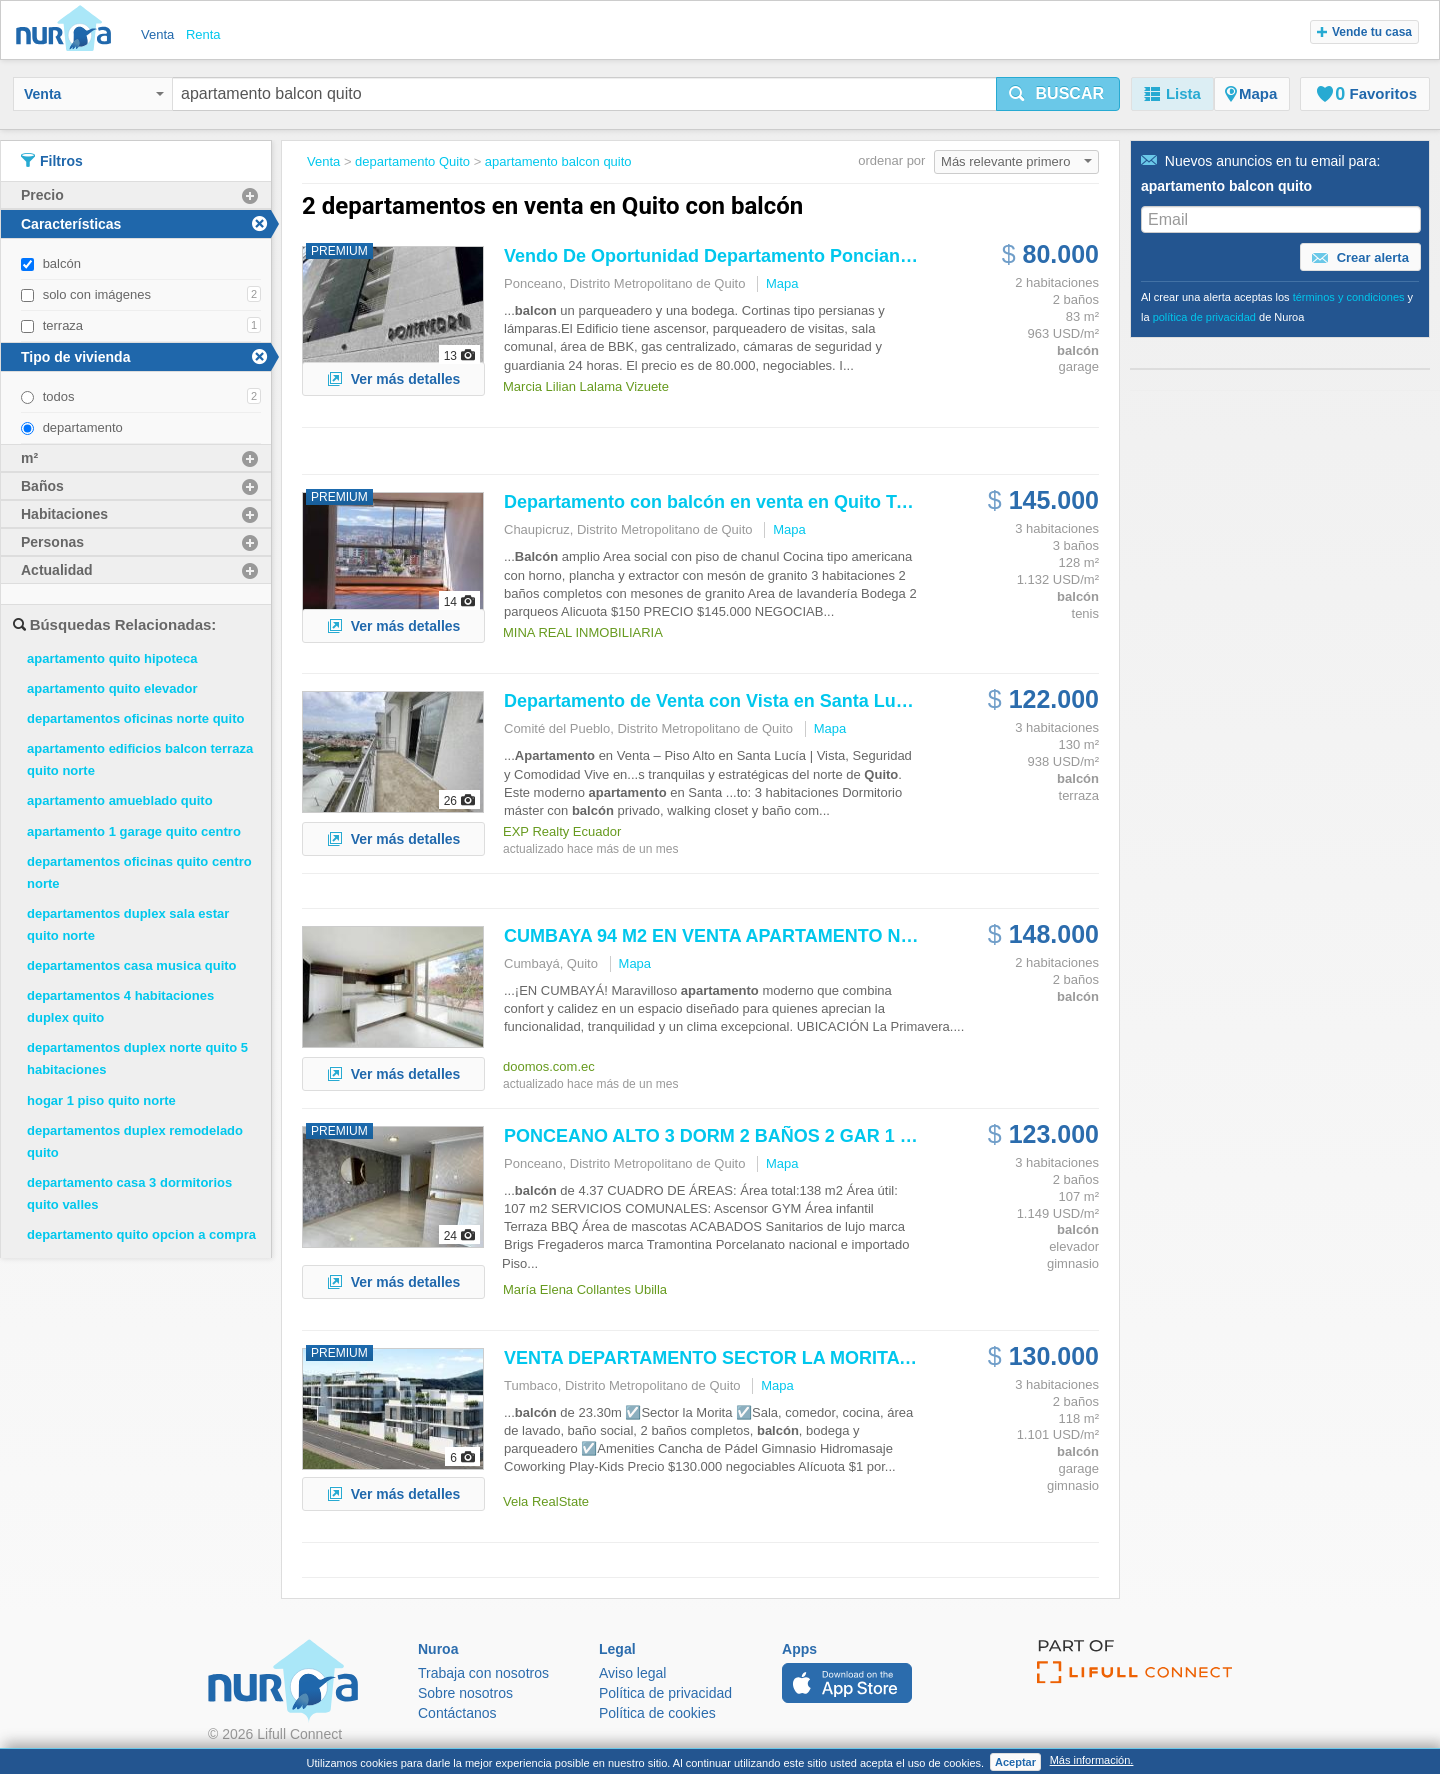  I want to click on hogar 1 piso quito norte, so click(101, 1100).